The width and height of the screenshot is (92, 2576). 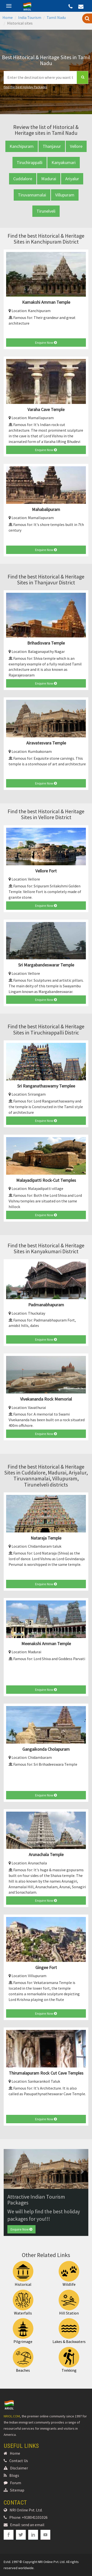 I want to click on +918041101026, so click(x=35, y=2517).